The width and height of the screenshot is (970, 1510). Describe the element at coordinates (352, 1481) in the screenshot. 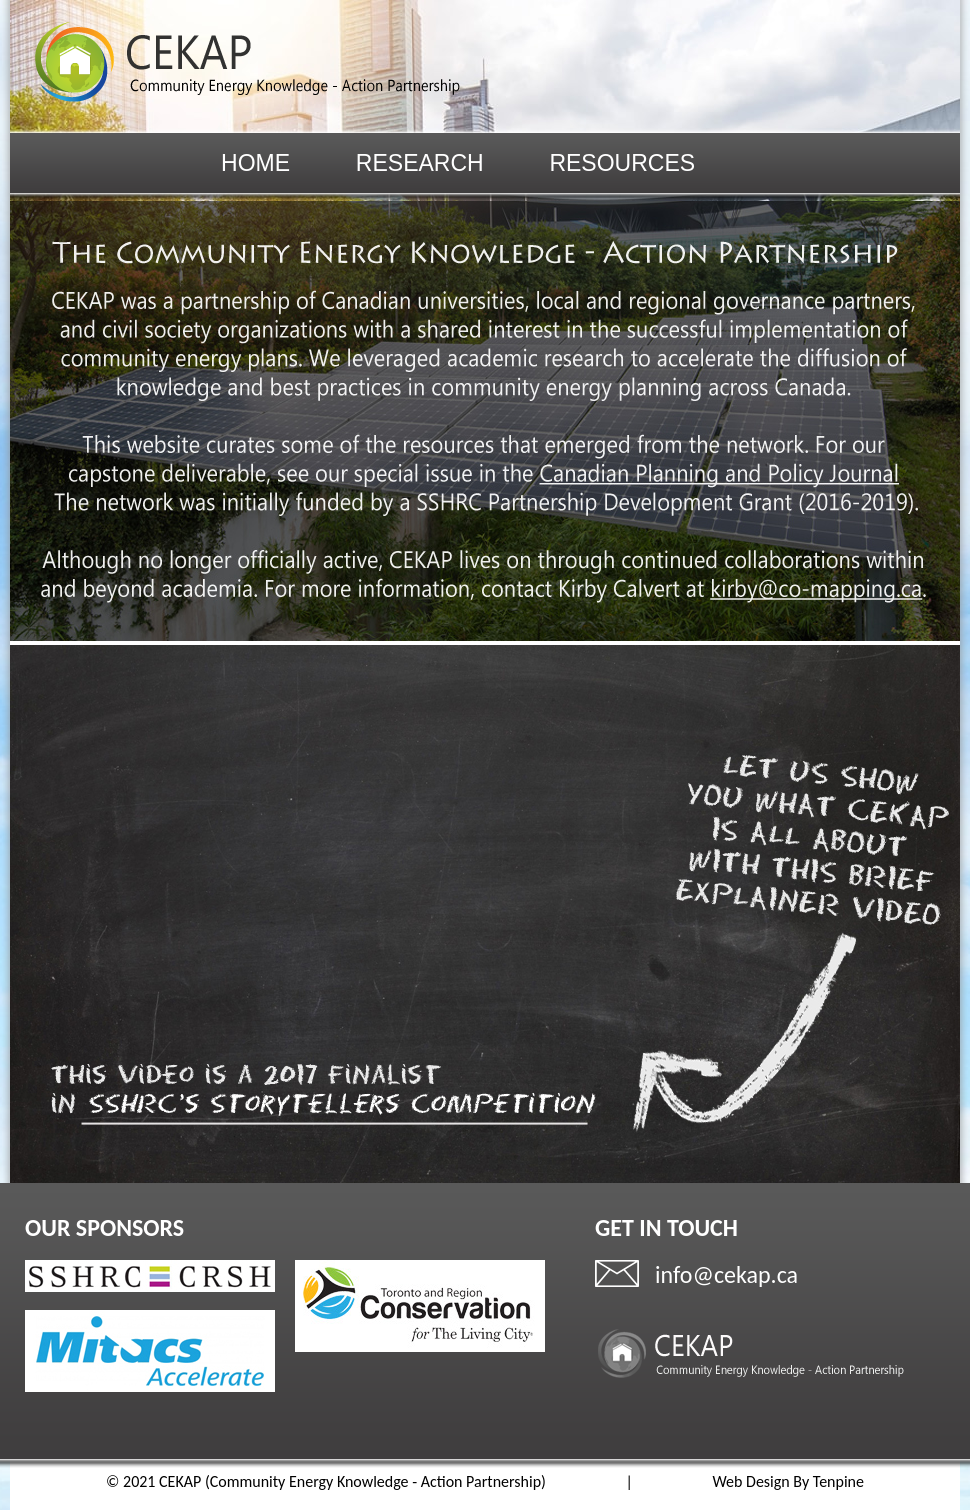

I see `CEKAP (Community Energy Knowledge - Action Partnership)` at that location.